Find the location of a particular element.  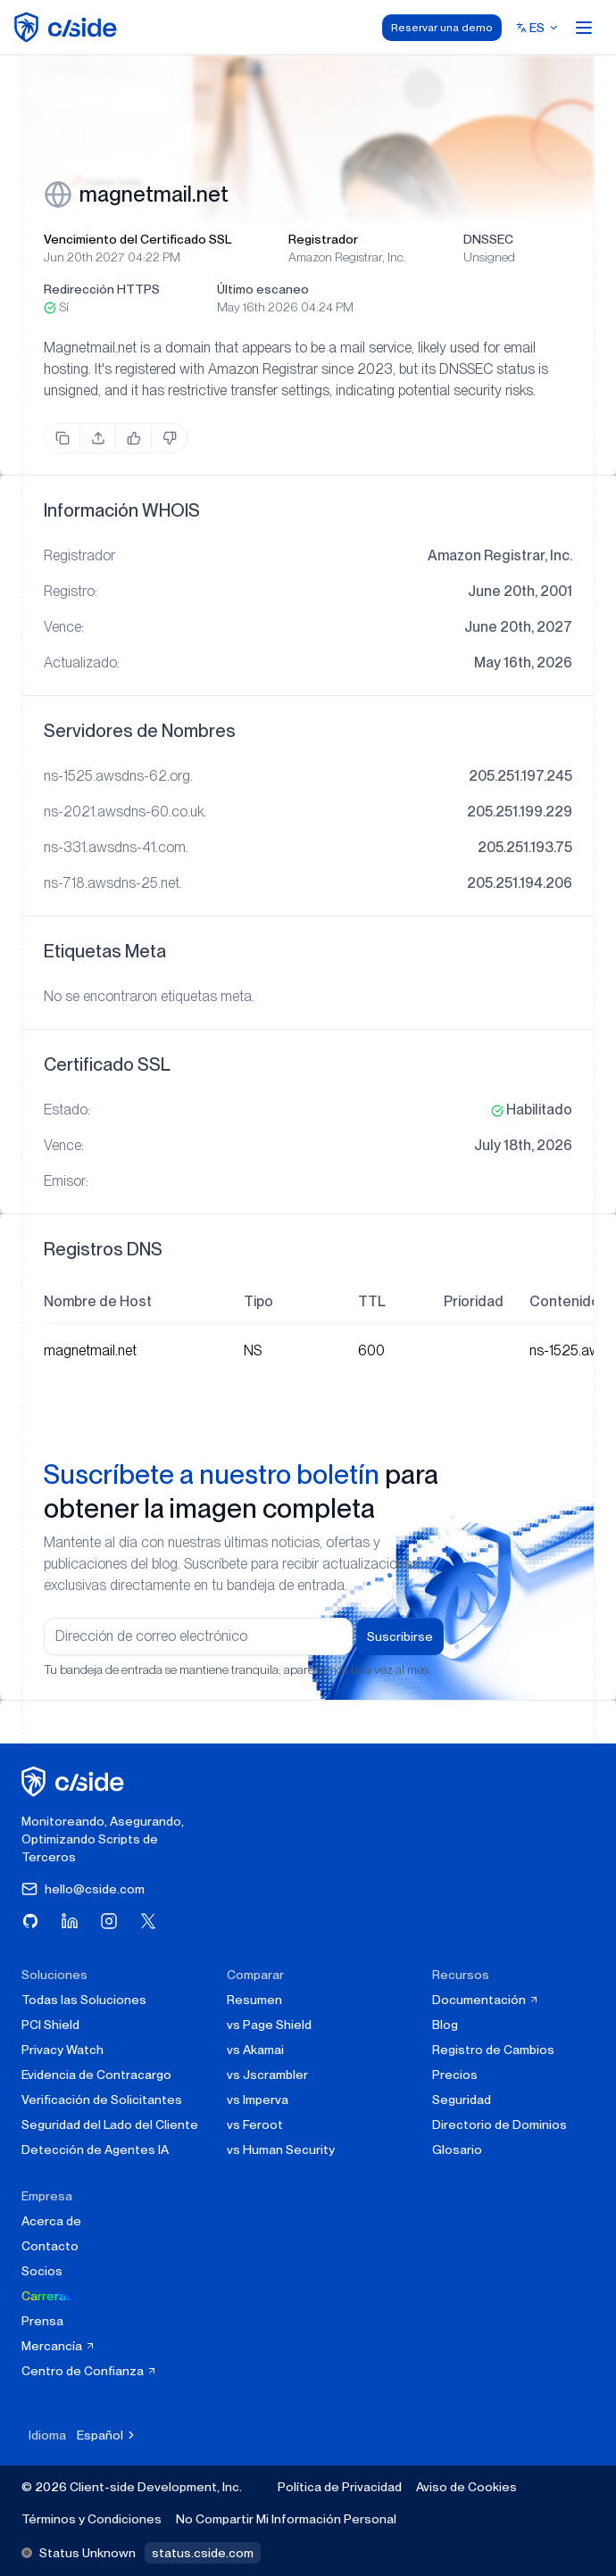

Vencimiento del Certificado SSL is located at coordinates (137, 239).